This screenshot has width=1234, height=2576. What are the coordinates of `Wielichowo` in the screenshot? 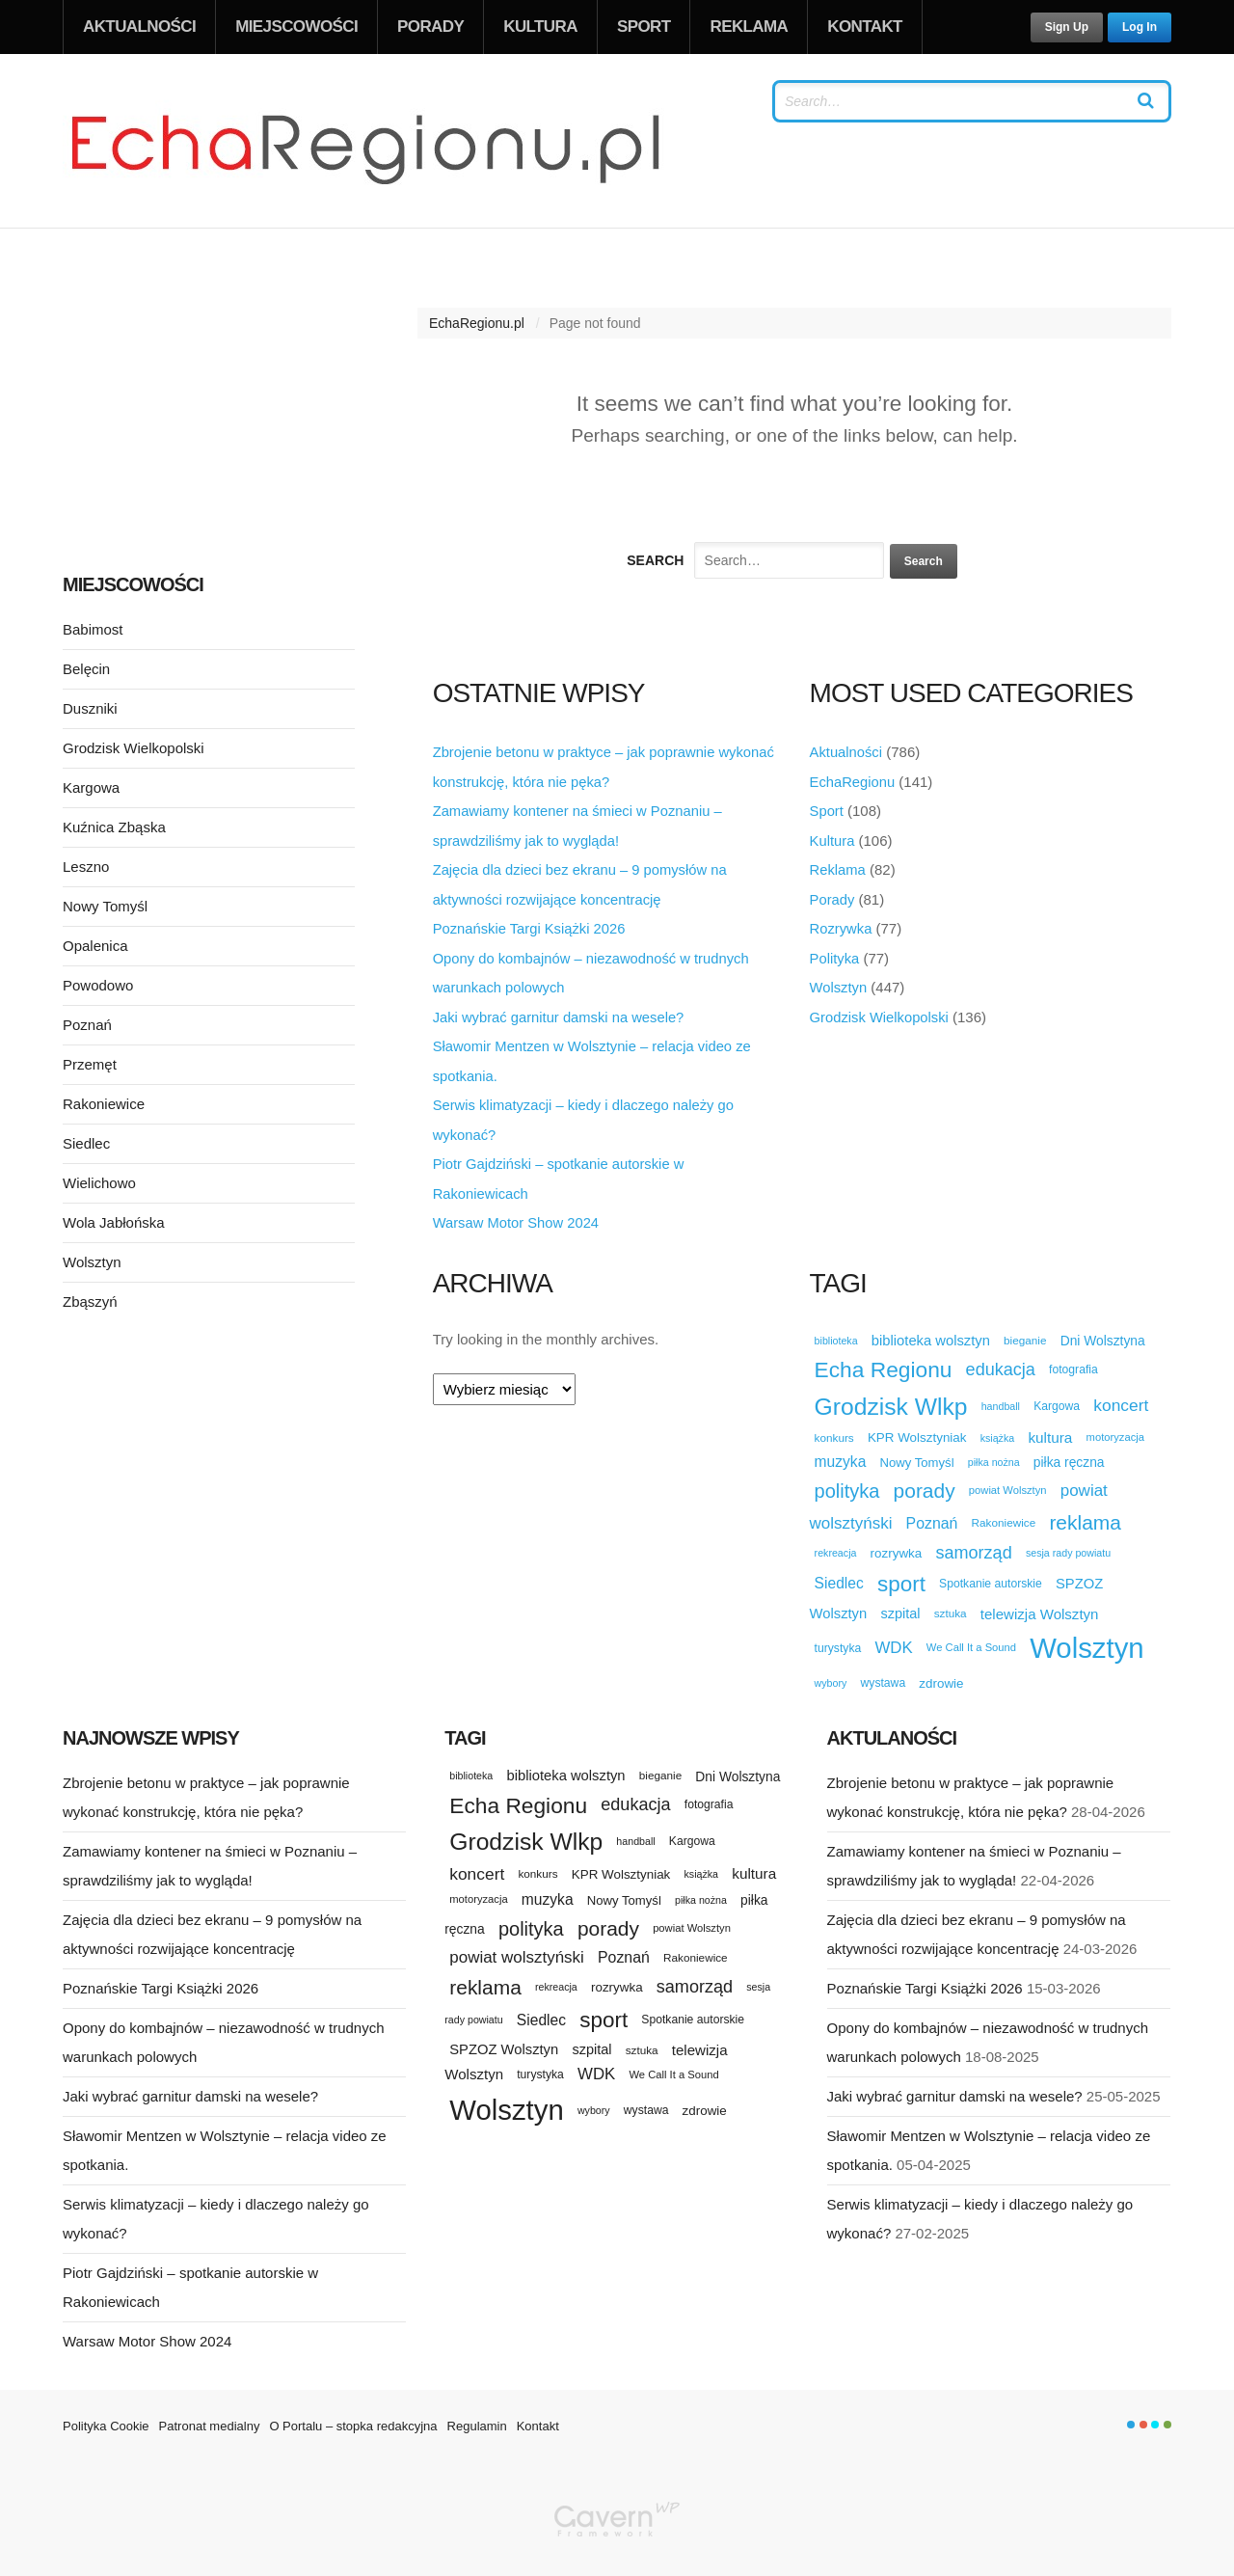 It's located at (99, 1183).